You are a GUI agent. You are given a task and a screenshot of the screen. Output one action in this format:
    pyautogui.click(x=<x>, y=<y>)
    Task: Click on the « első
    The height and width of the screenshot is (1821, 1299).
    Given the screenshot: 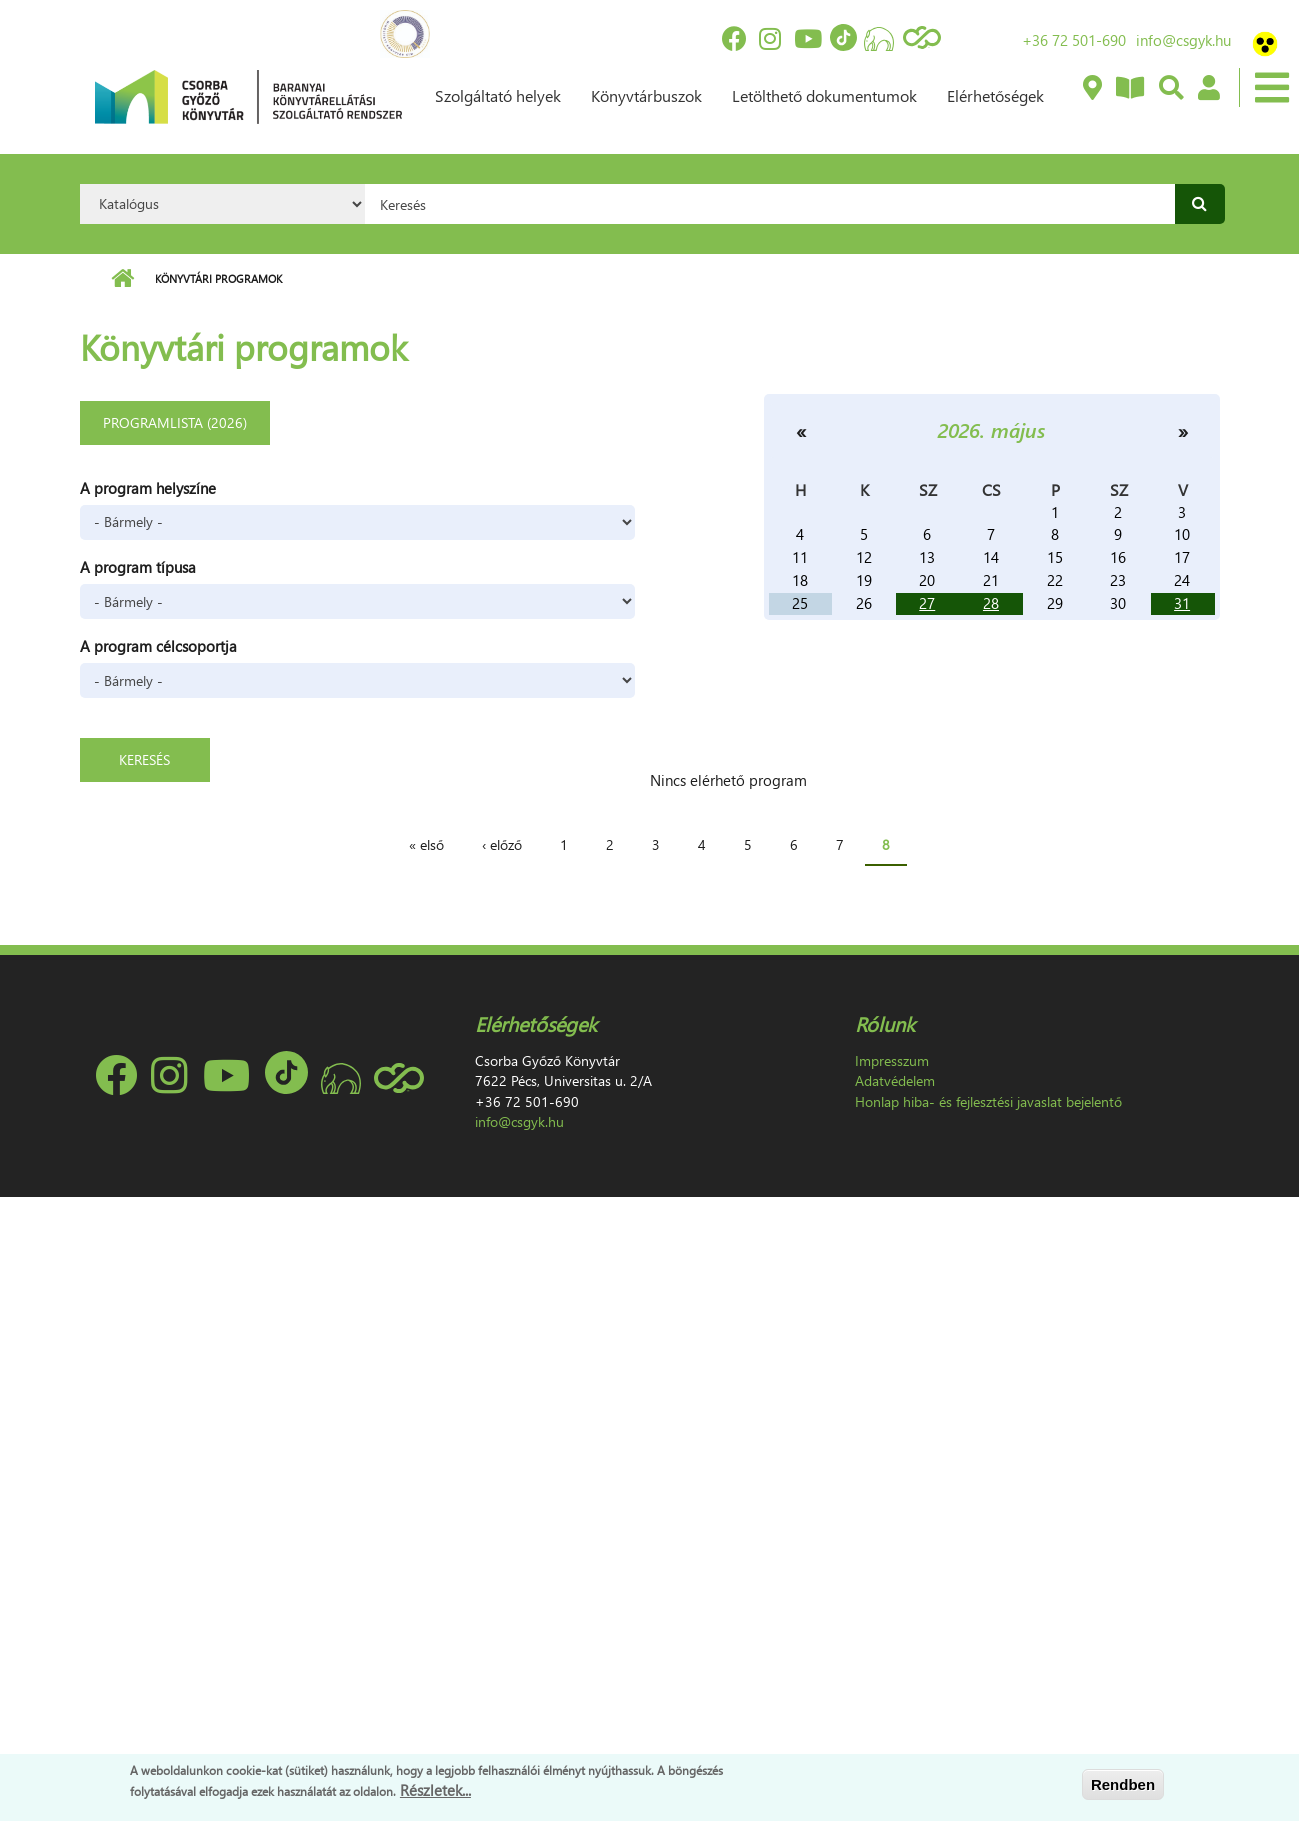 What is the action you would take?
    pyautogui.click(x=426, y=844)
    